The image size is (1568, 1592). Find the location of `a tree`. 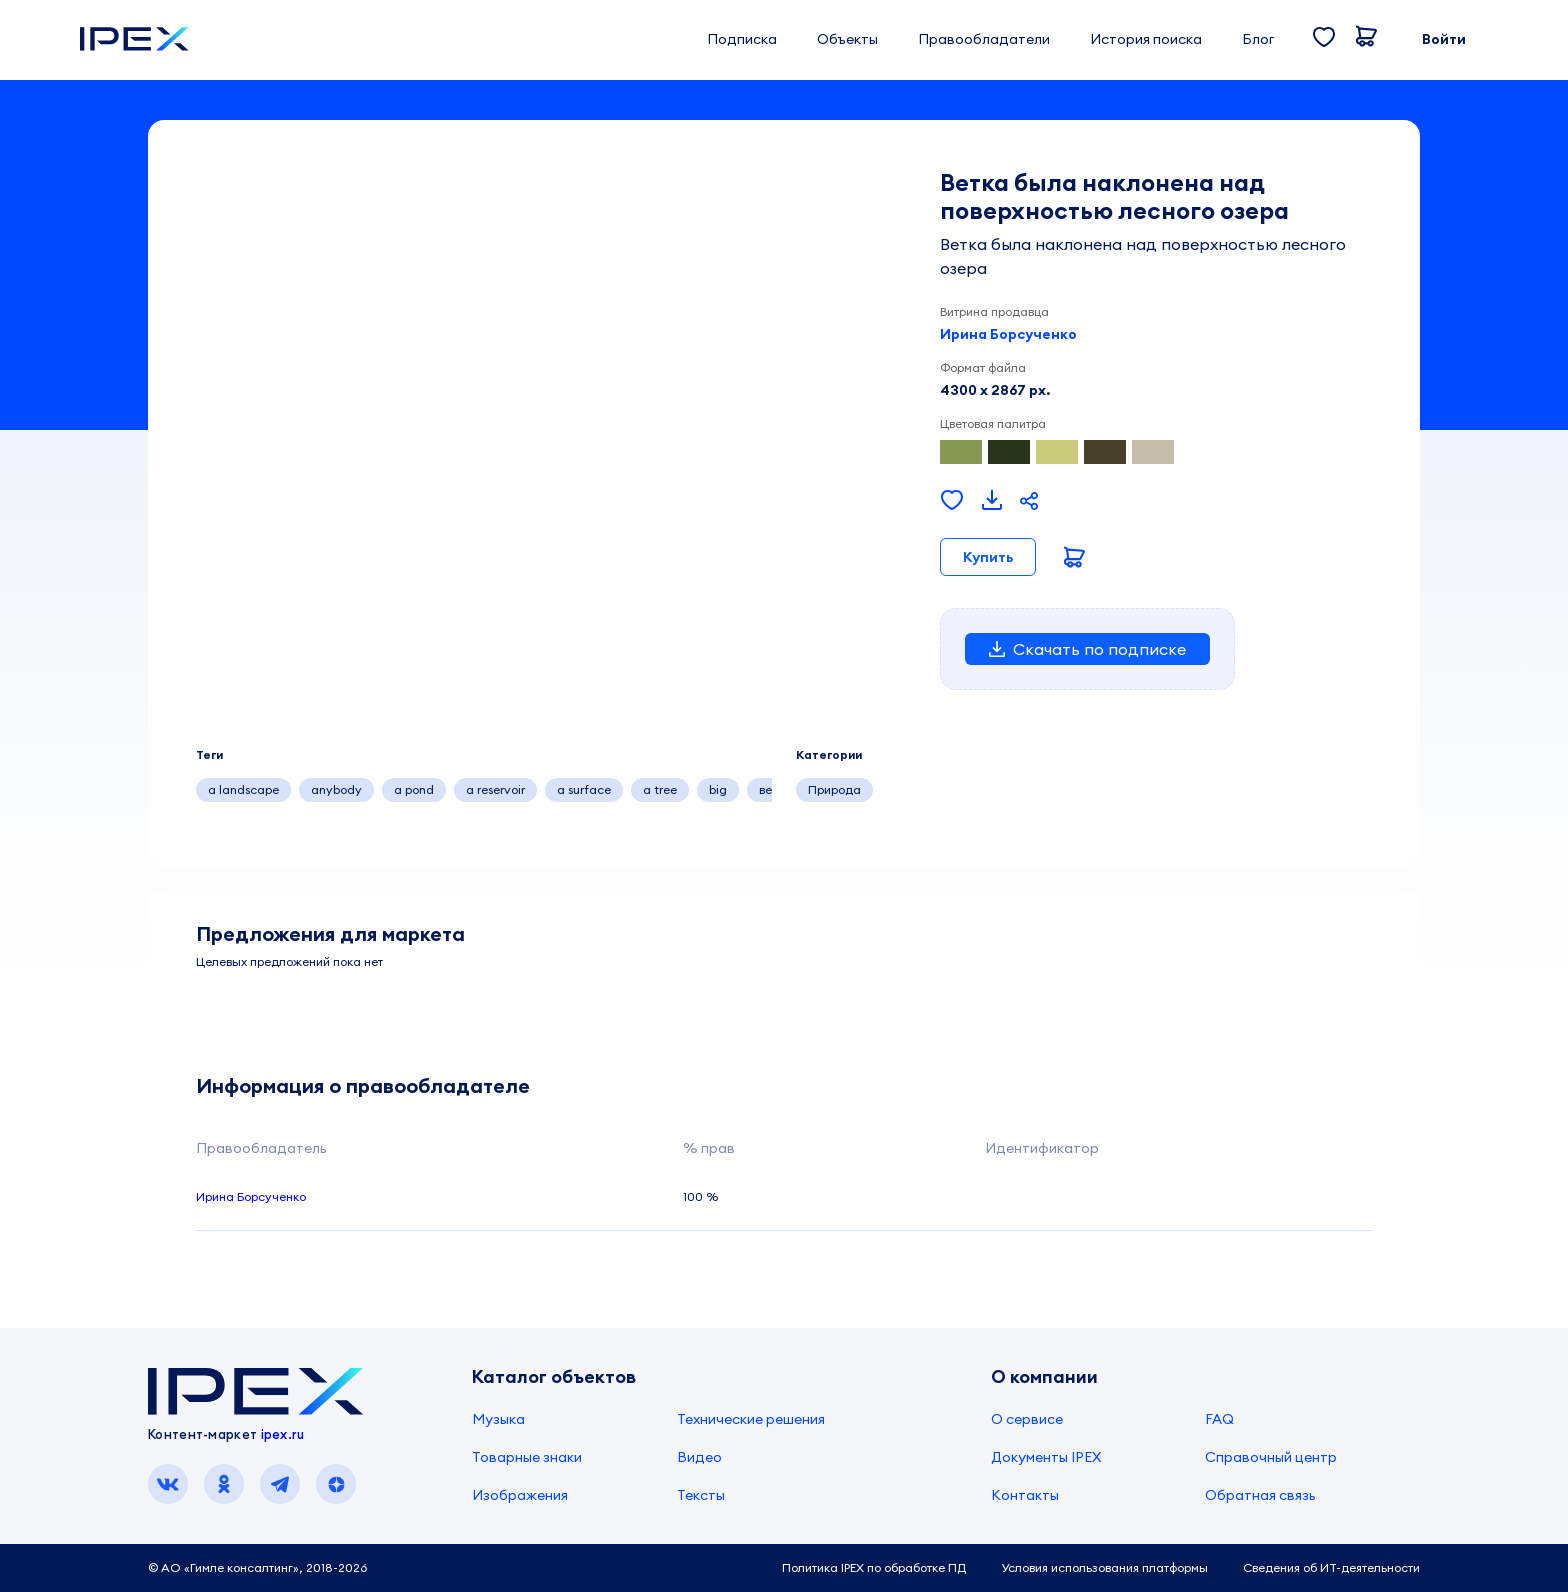

a tree is located at coordinates (660, 789).